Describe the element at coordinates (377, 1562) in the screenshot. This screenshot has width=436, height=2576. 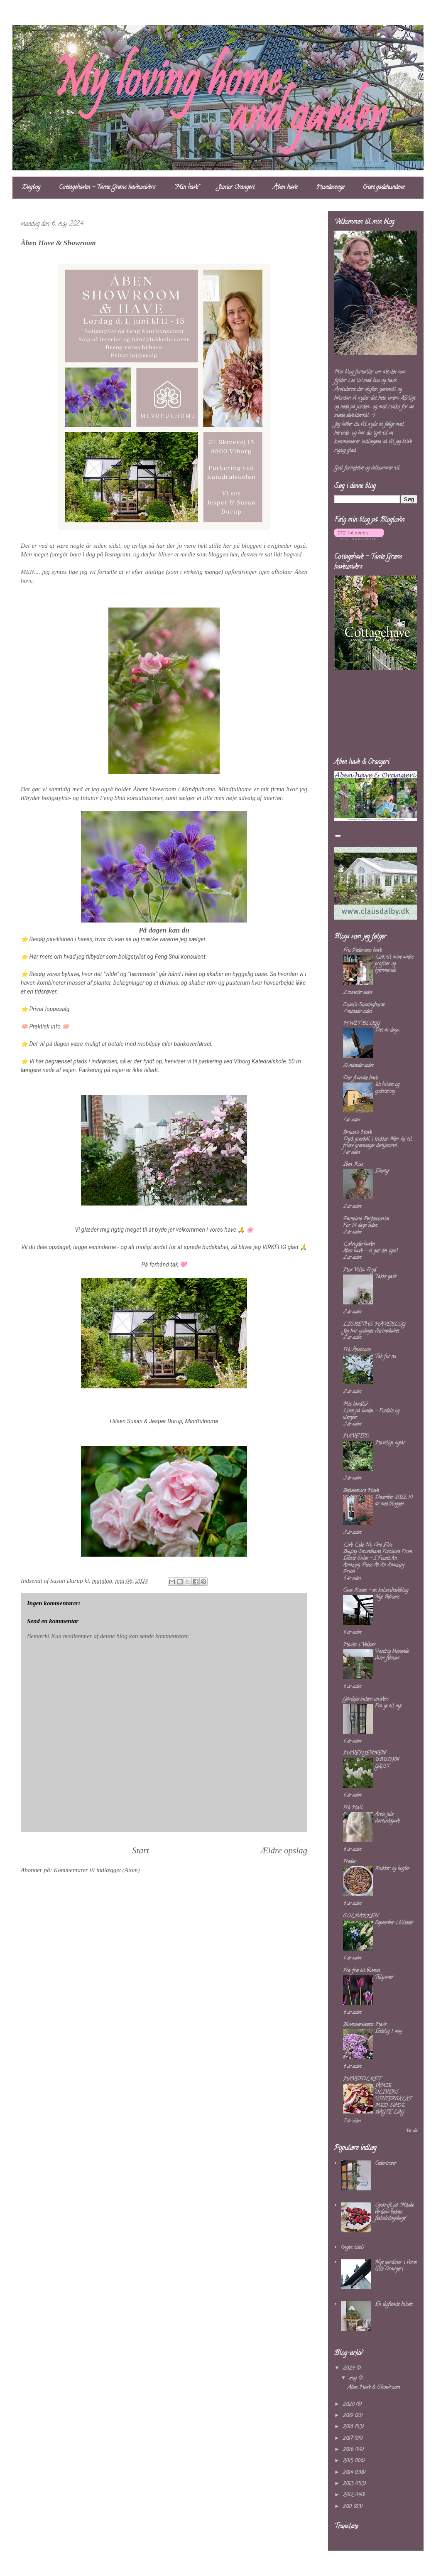
I see `Buying Secondhand Furniture From Estate Sales – I Found An Amazing Piece At An Amazing Price!` at that location.